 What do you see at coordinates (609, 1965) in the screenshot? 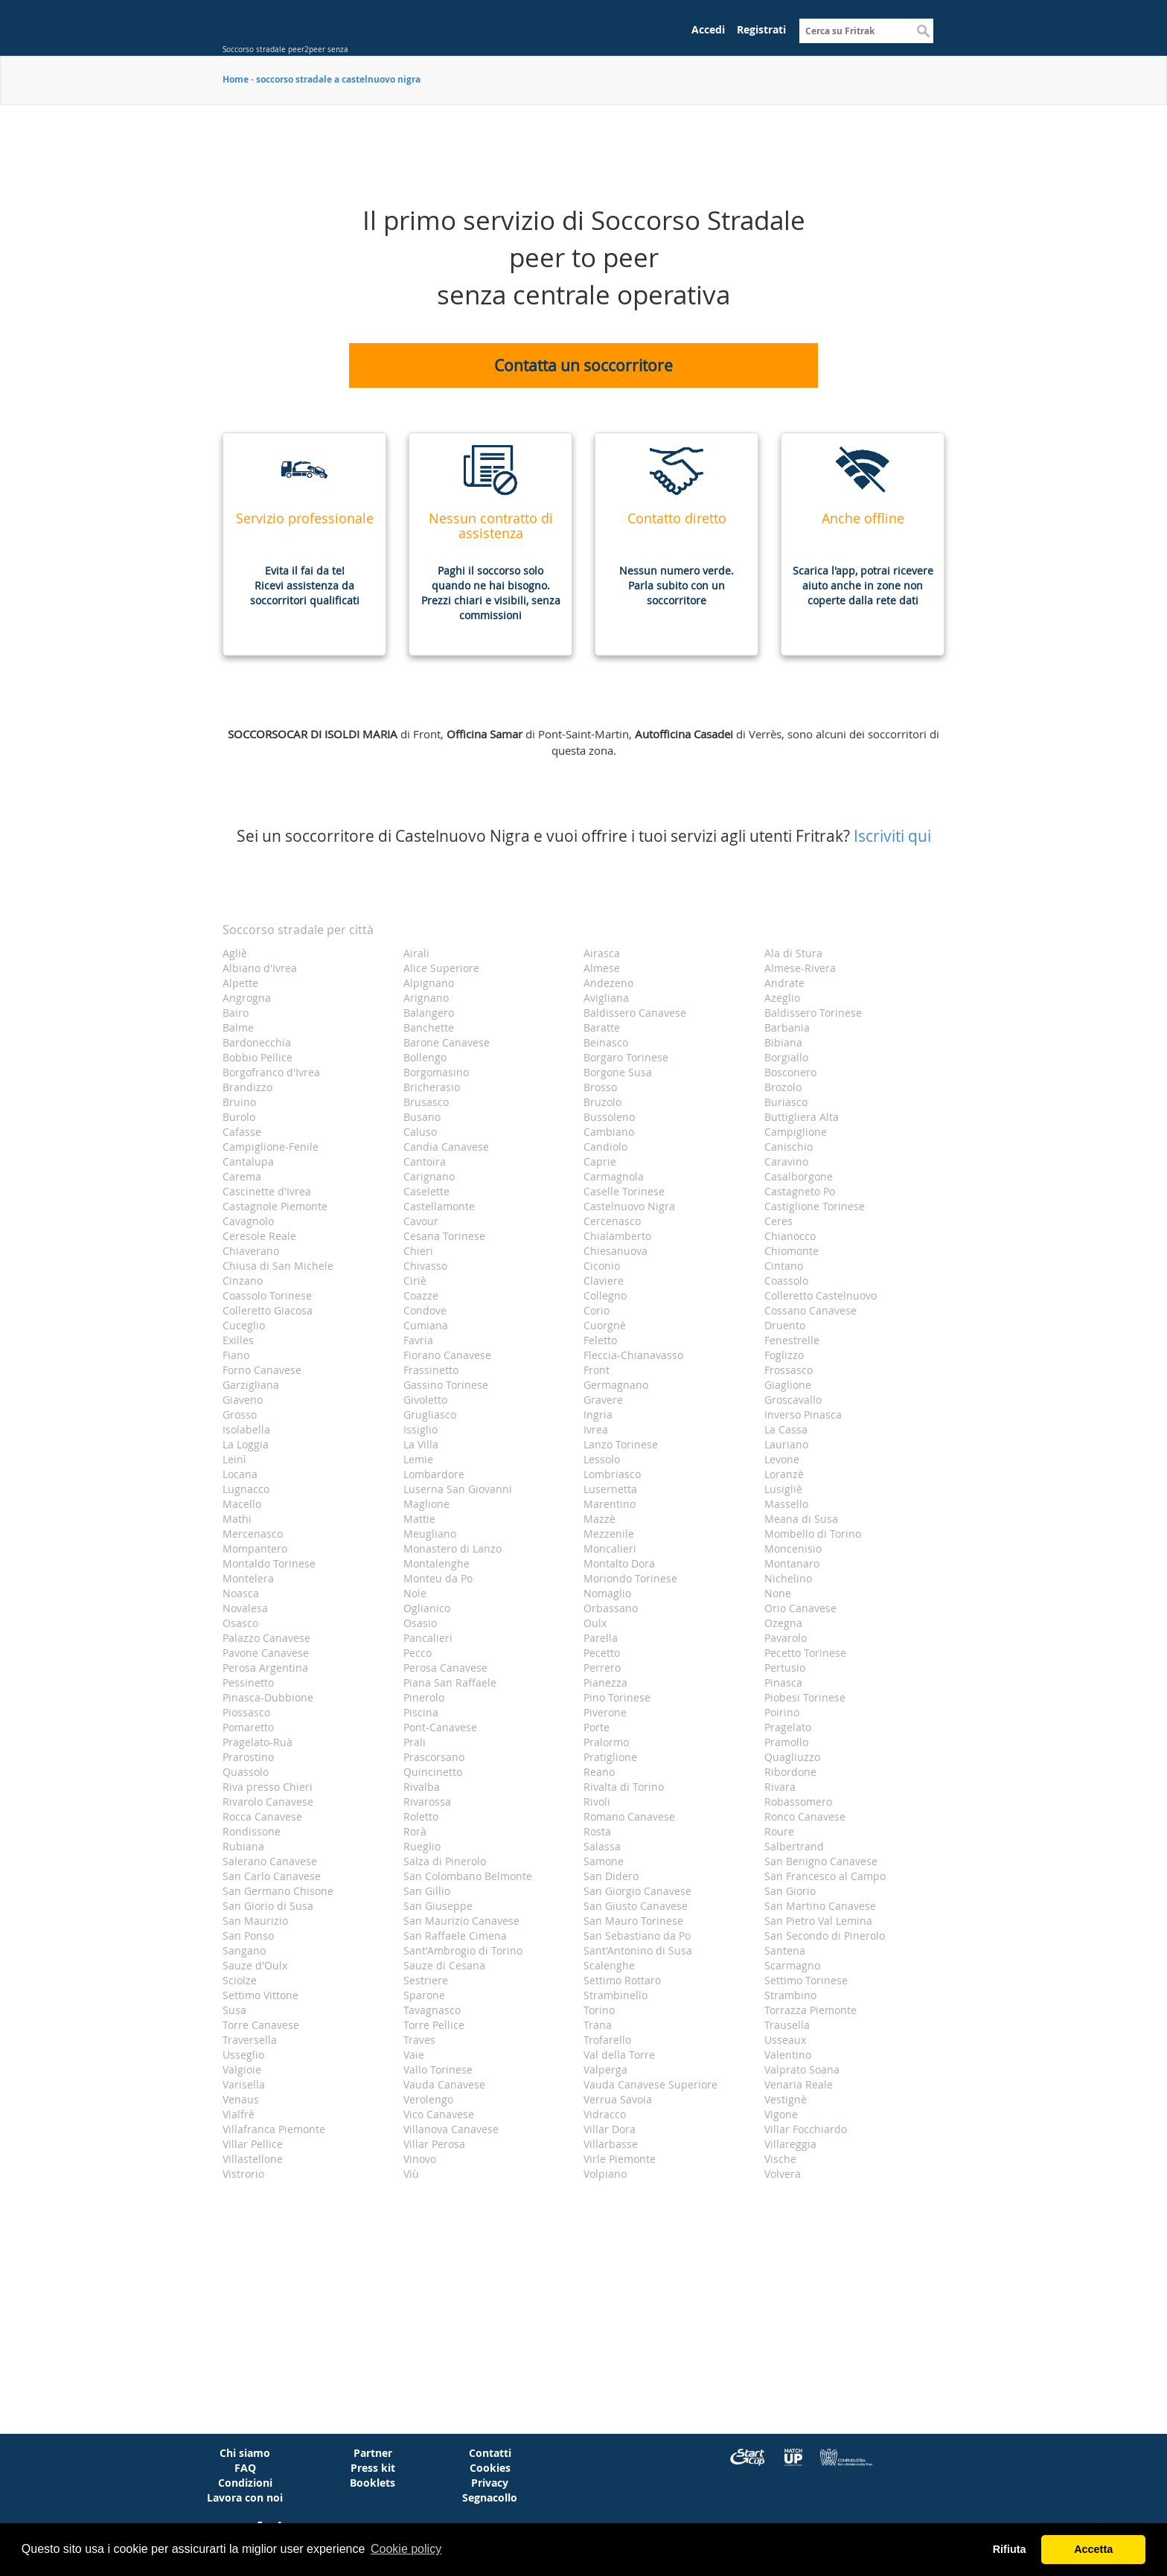
I see `Scalenghe` at bounding box center [609, 1965].